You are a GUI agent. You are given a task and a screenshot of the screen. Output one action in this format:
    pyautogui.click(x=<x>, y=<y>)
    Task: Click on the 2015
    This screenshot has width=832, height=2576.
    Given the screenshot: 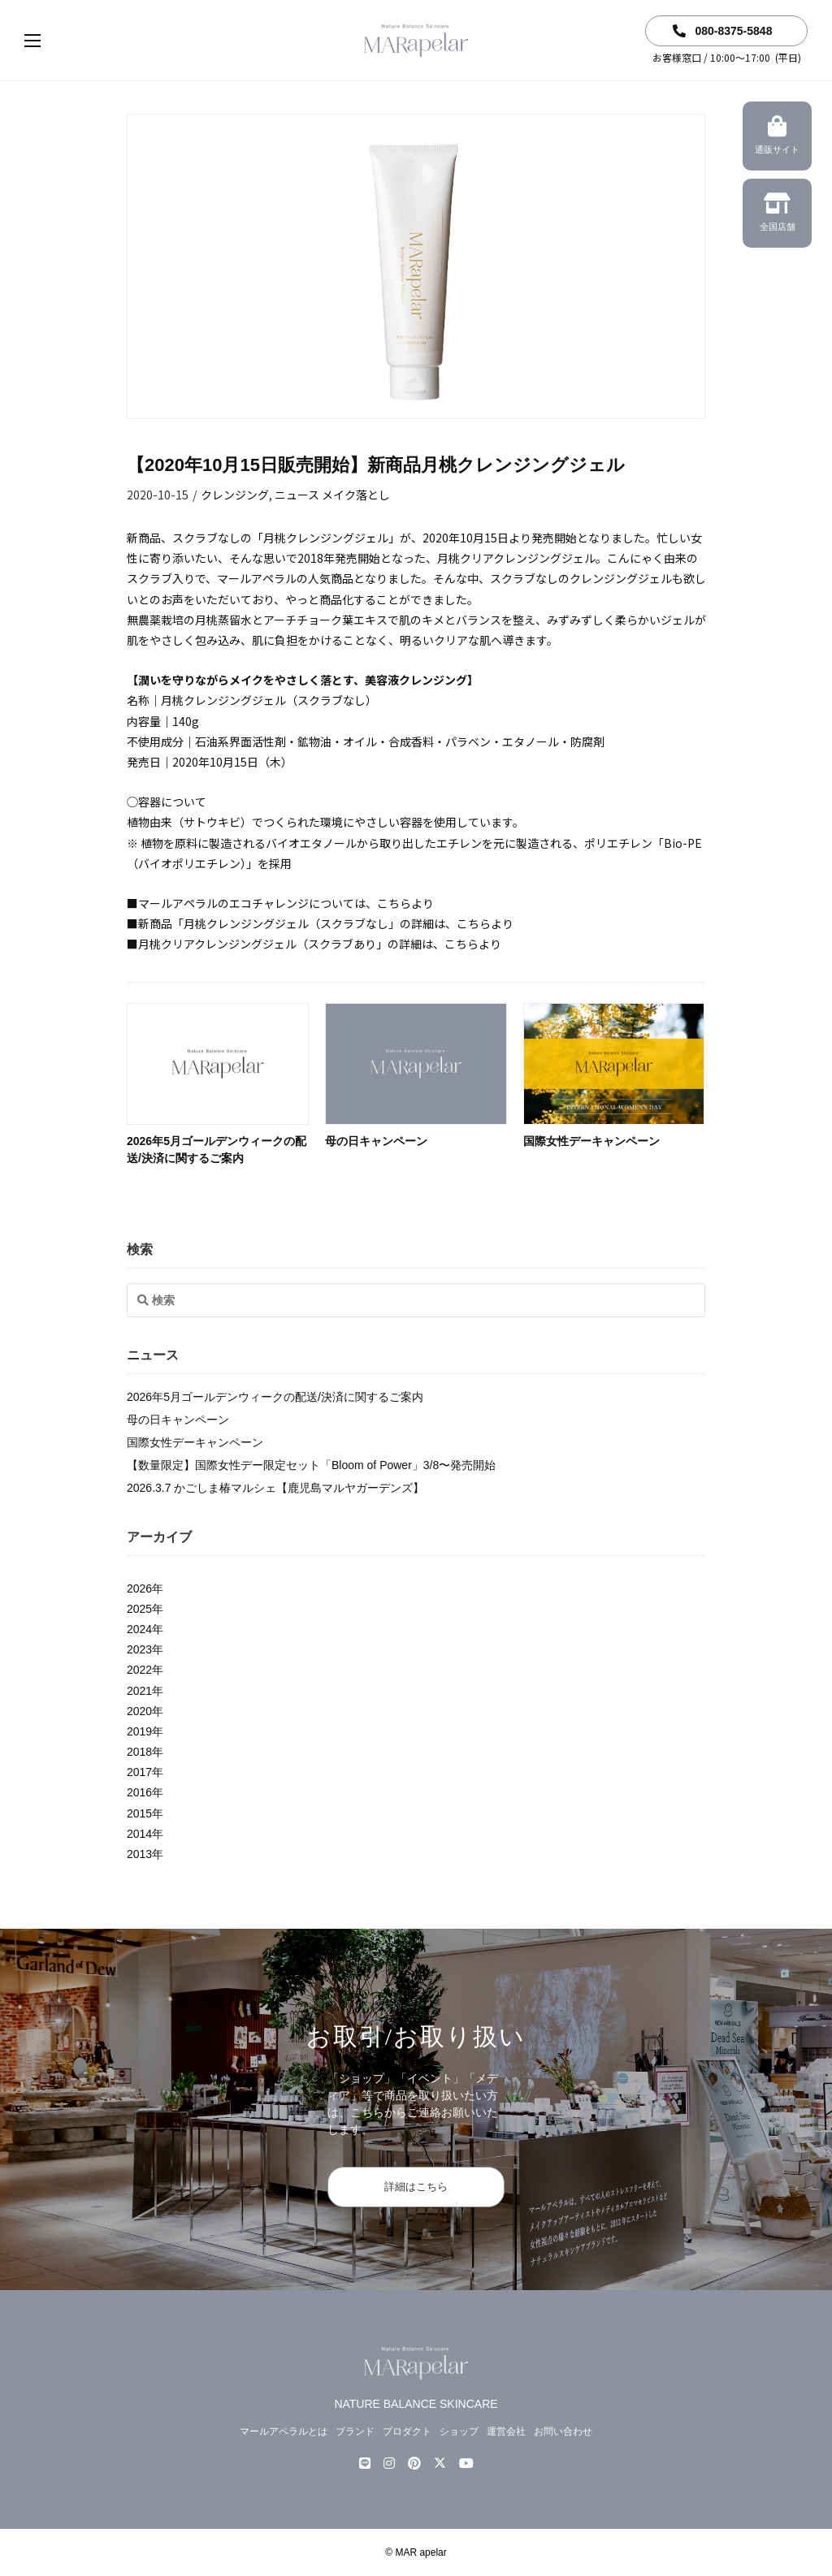 What is the action you would take?
    pyautogui.click(x=139, y=1813)
    